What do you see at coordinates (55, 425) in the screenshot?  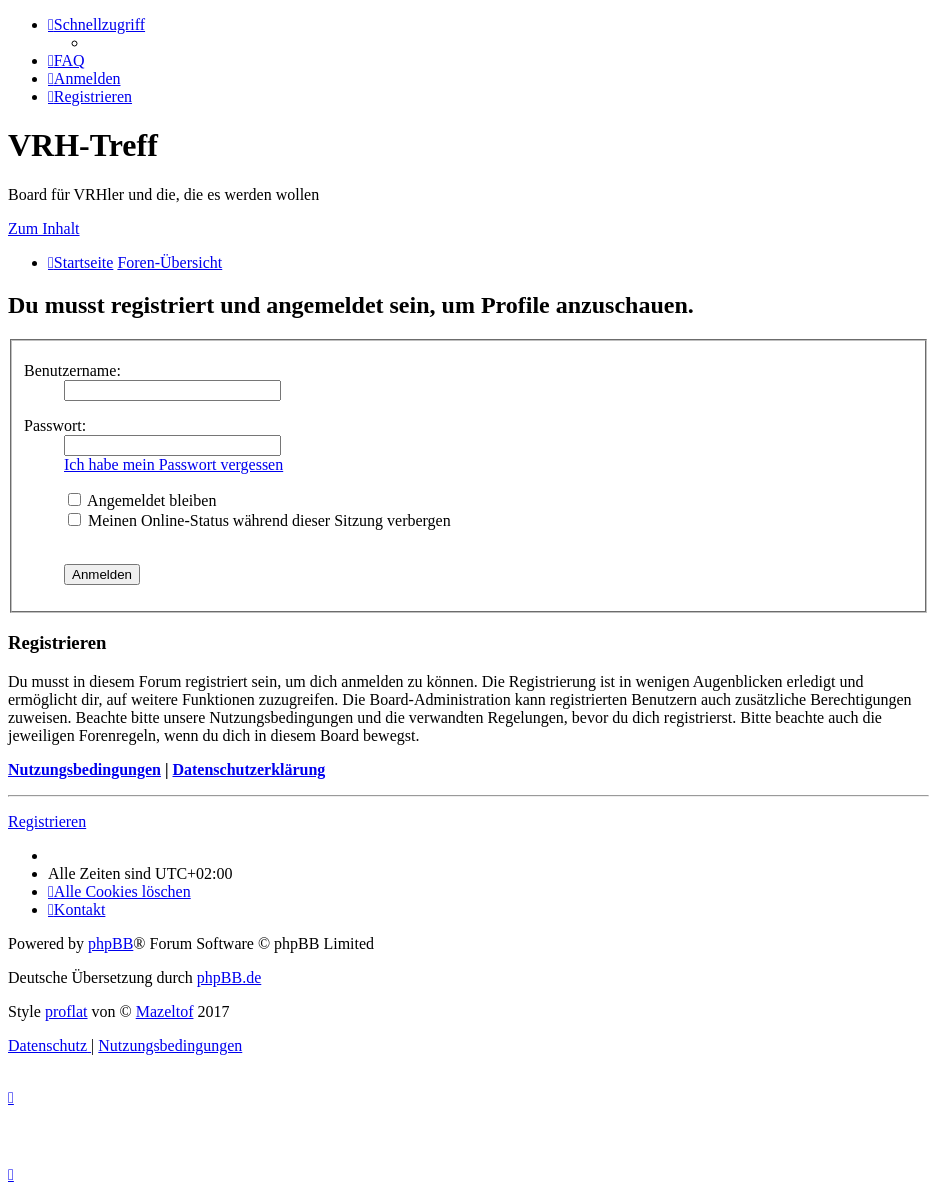 I see `Passwort:` at bounding box center [55, 425].